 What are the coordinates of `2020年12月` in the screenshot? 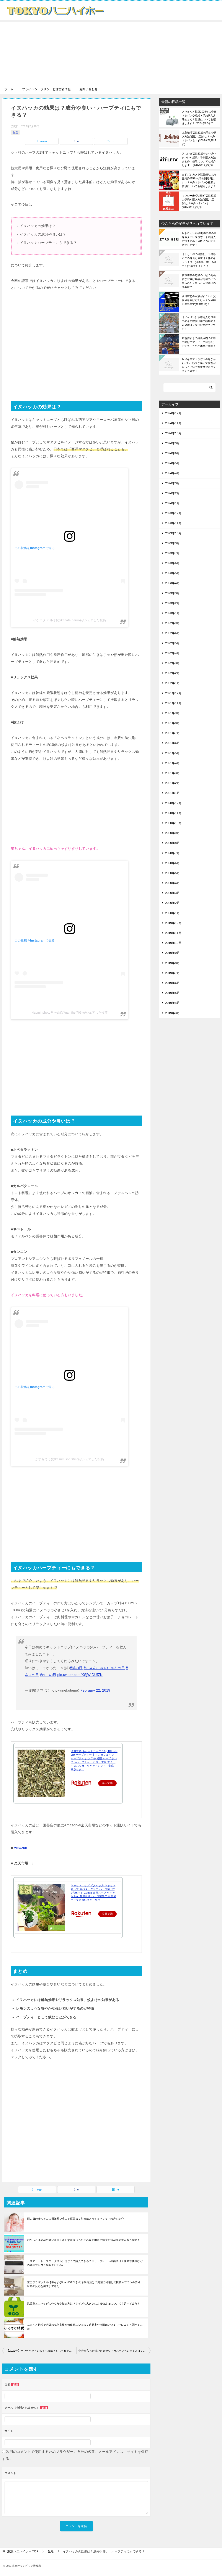 It's located at (173, 803).